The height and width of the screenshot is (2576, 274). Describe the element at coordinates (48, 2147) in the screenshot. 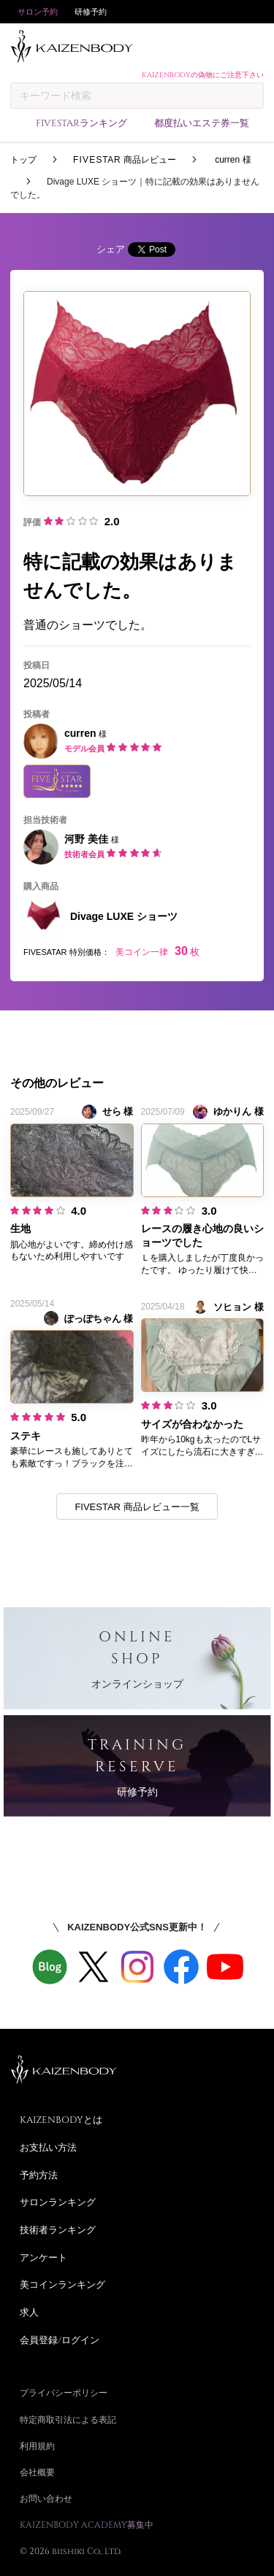

I see `お支払い方法` at that location.